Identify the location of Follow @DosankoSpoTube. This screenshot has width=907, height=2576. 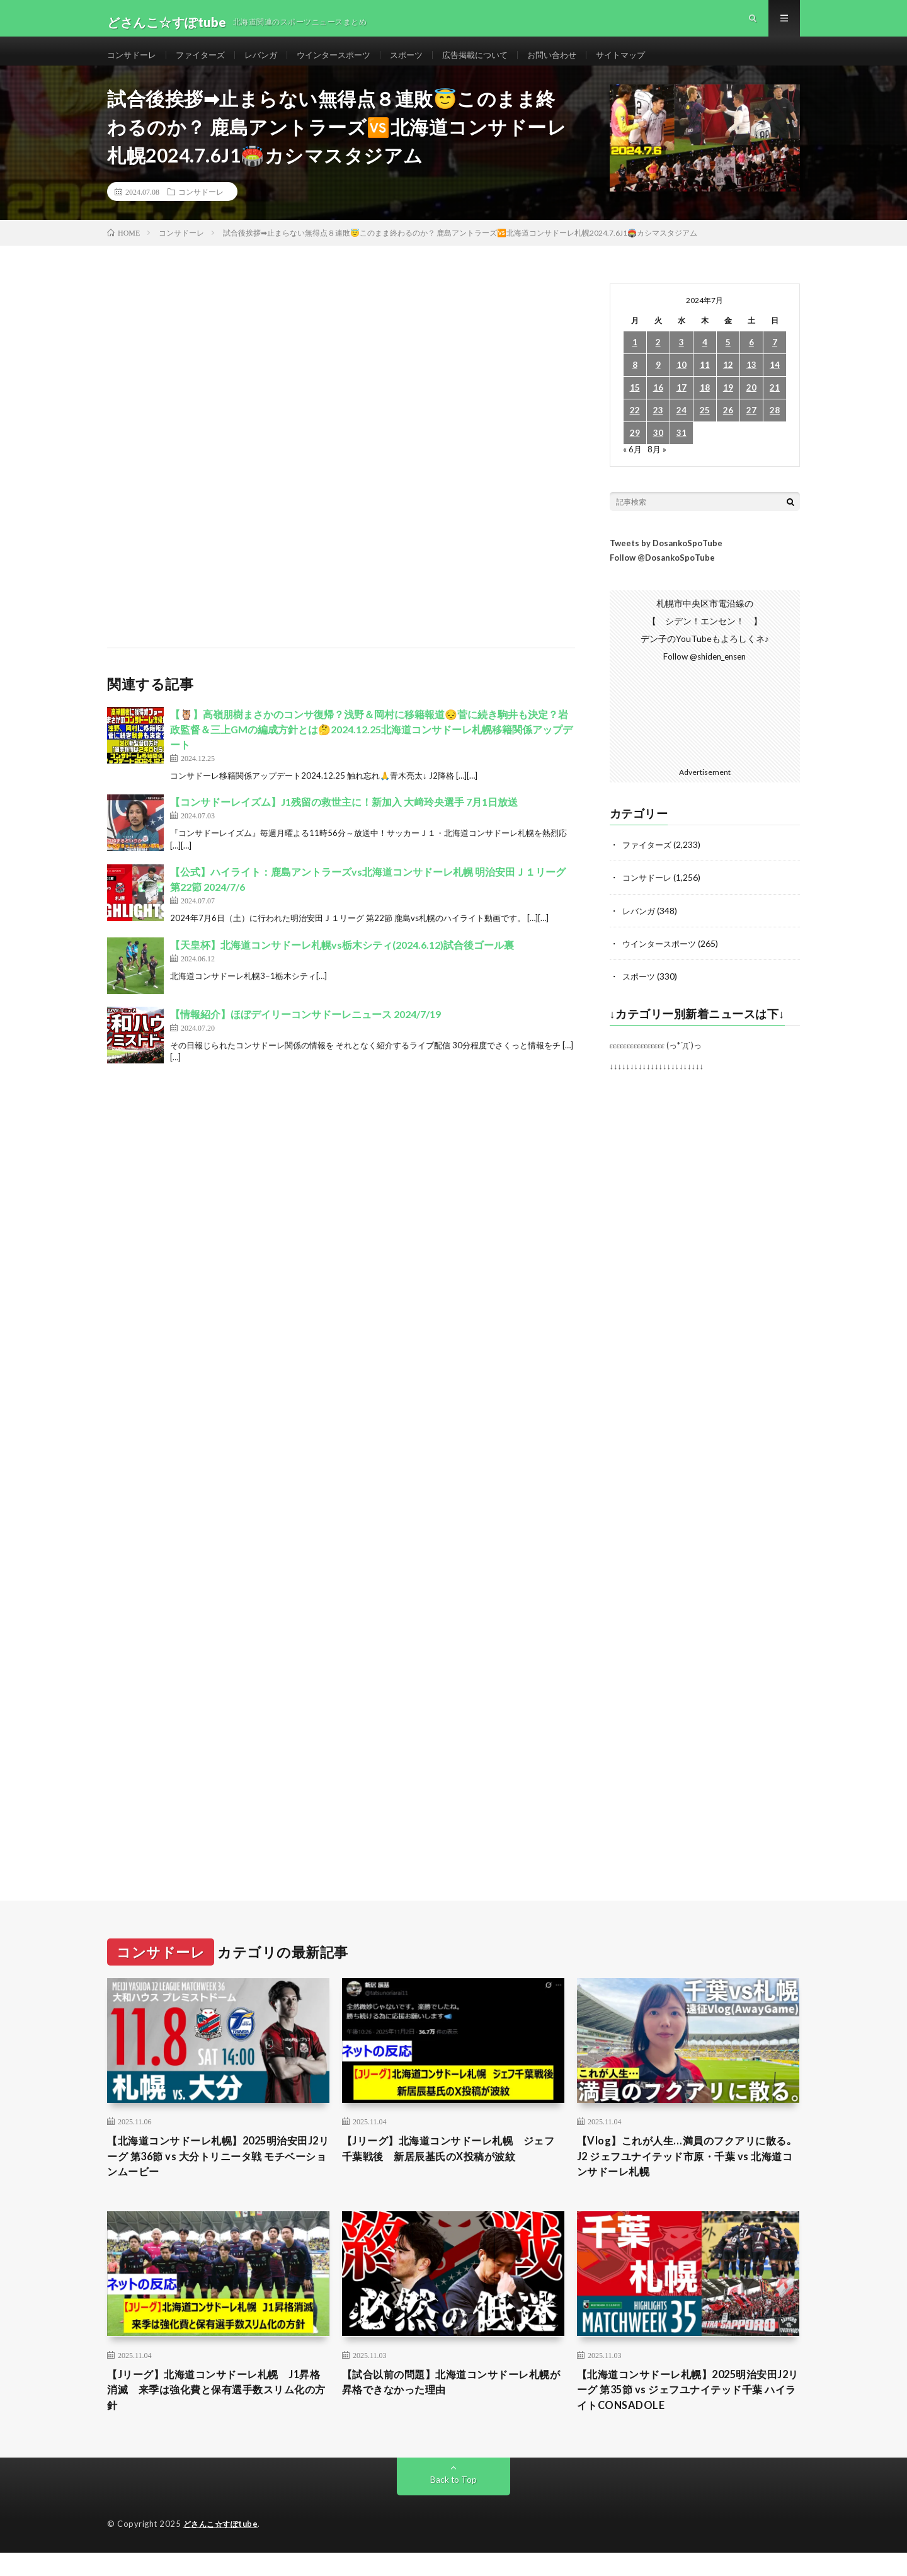
(662, 574).